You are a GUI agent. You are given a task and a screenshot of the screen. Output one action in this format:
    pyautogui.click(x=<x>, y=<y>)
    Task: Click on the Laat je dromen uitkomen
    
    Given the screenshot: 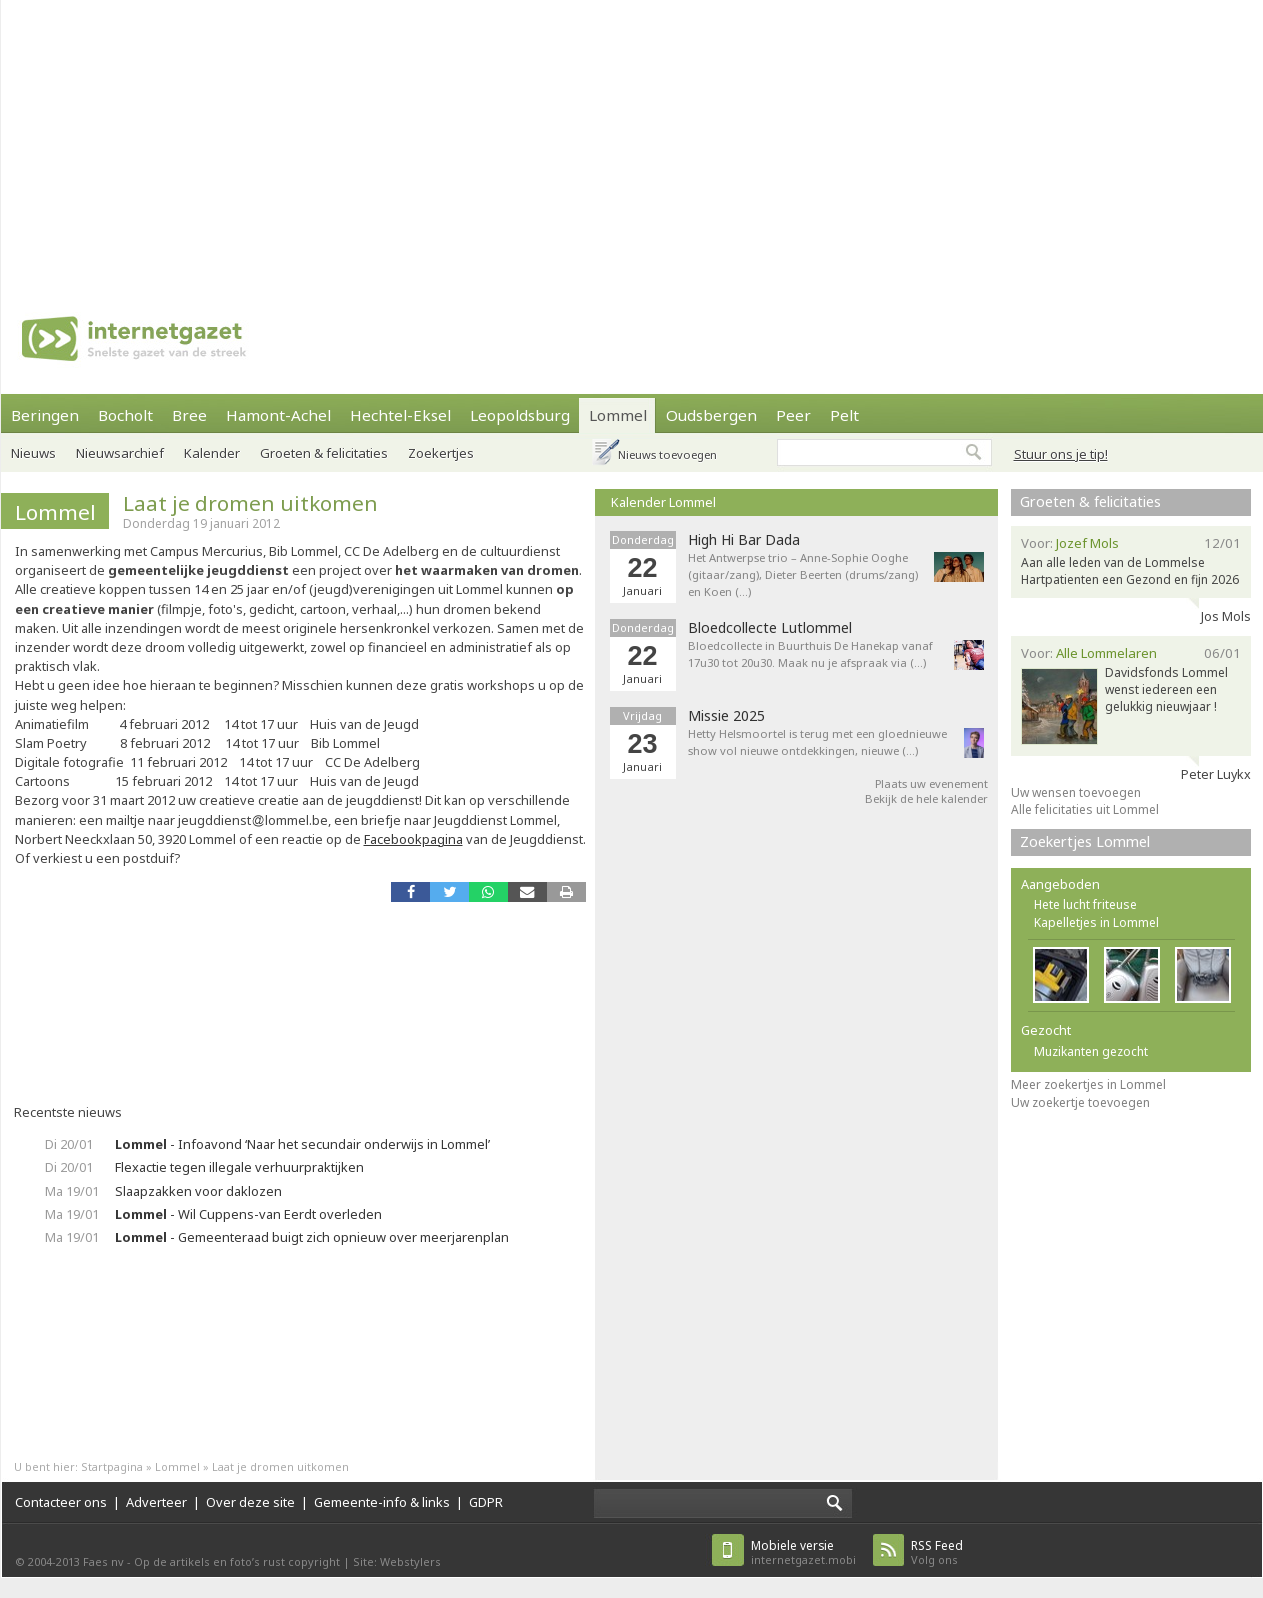 What is the action you would take?
    pyautogui.click(x=250, y=503)
    